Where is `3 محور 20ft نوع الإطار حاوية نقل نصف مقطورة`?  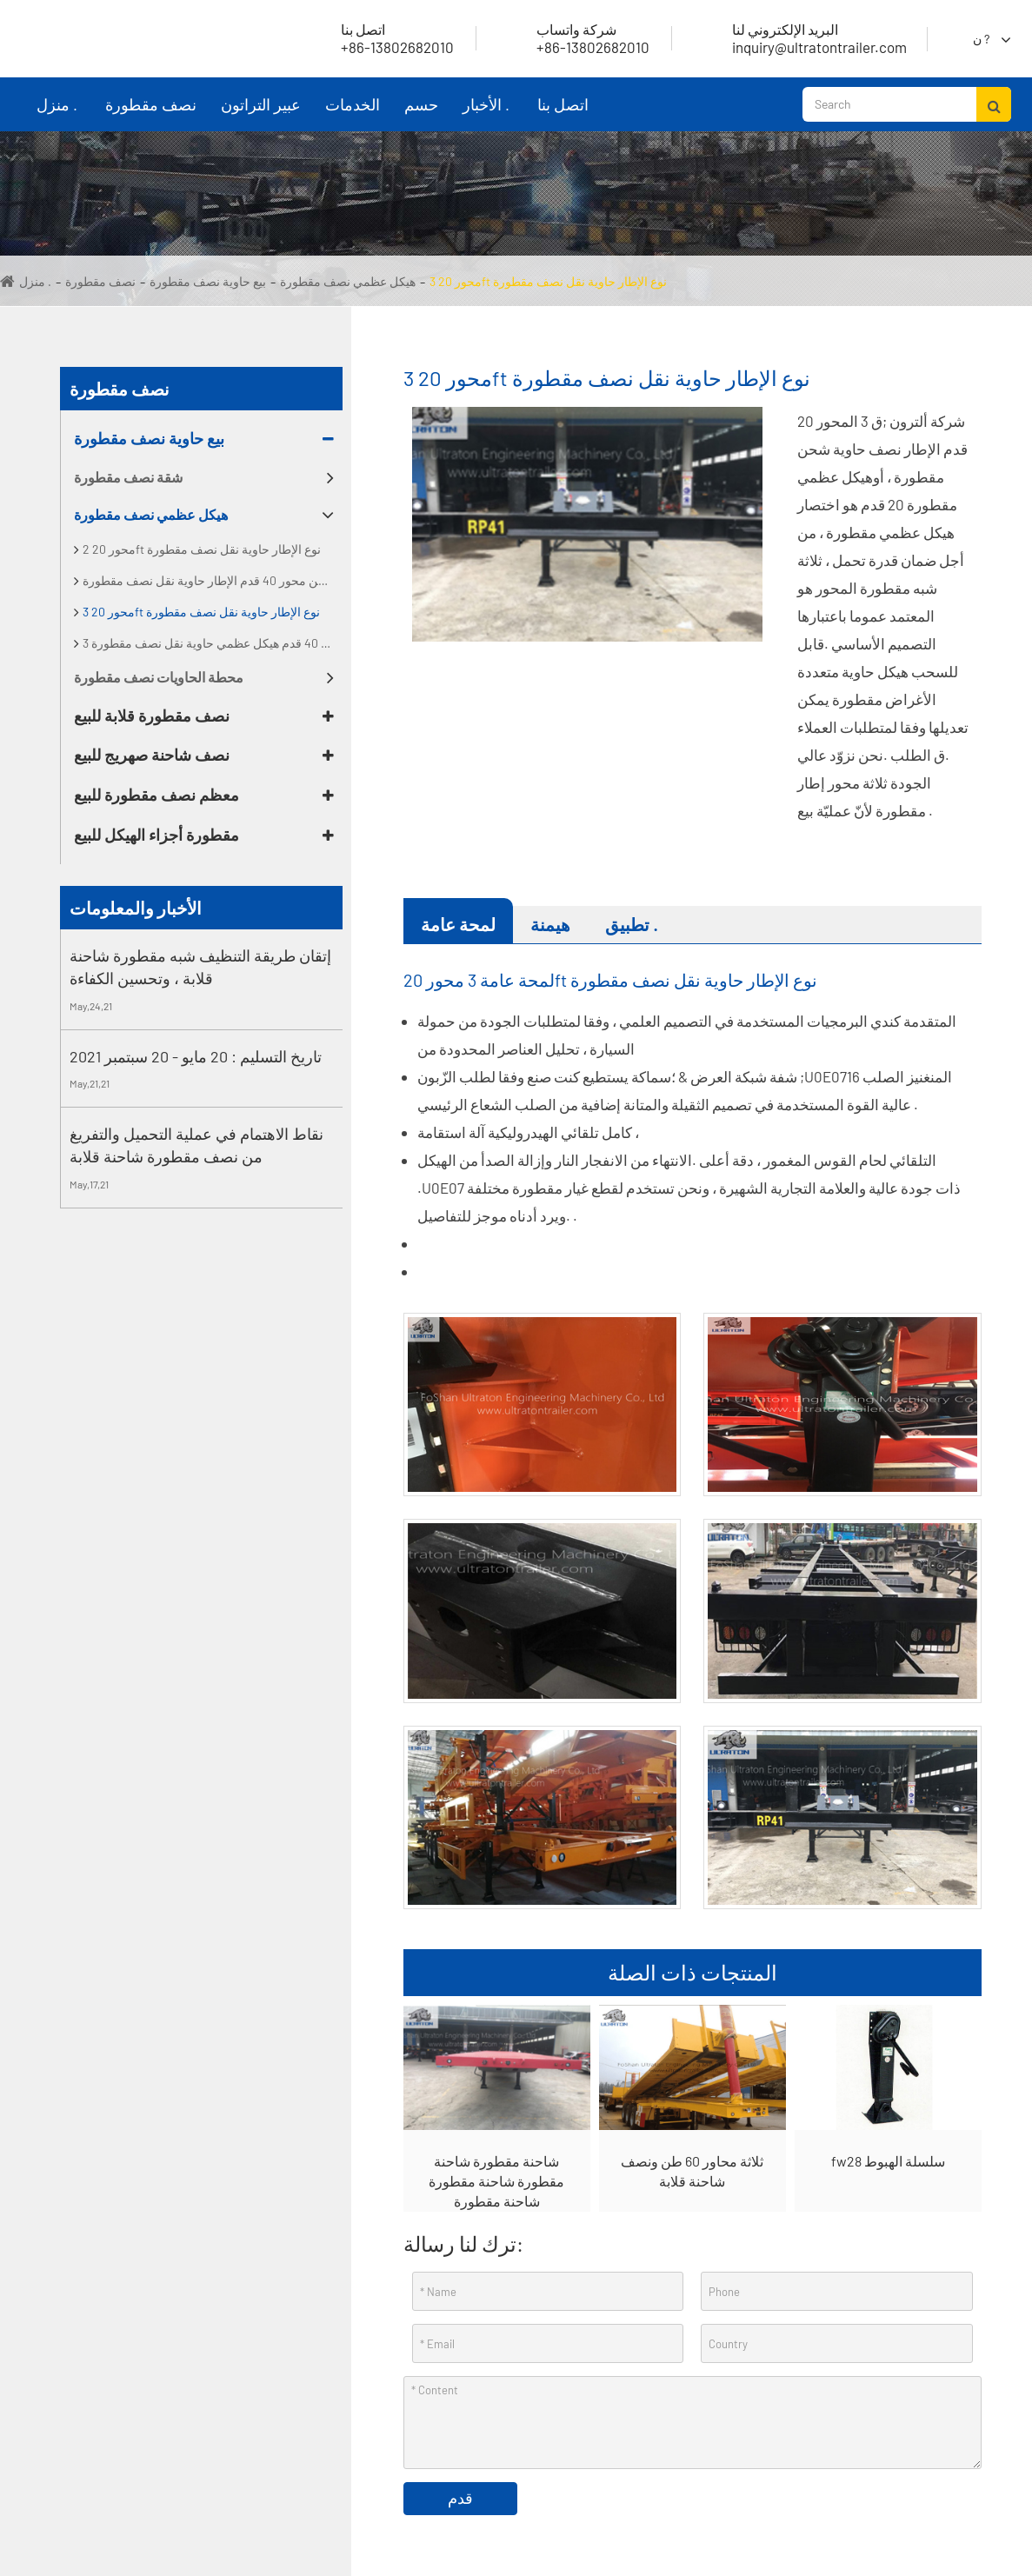 3 محور 20ft نوع الإطار حاوية نقل نصف مقطورة is located at coordinates (548, 281).